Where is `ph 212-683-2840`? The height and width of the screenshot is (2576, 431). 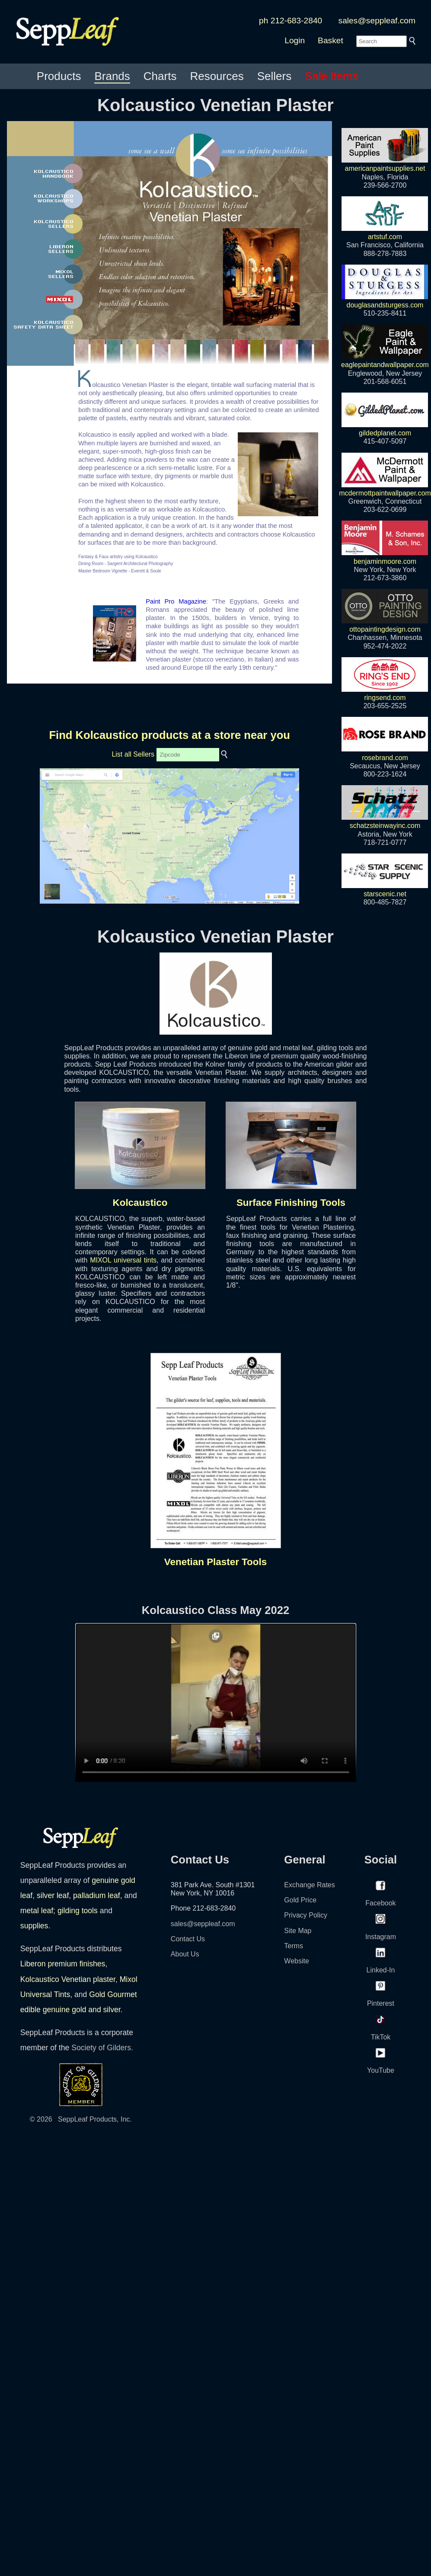
ph 212-683-2840 is located at coordinates (290, 20).